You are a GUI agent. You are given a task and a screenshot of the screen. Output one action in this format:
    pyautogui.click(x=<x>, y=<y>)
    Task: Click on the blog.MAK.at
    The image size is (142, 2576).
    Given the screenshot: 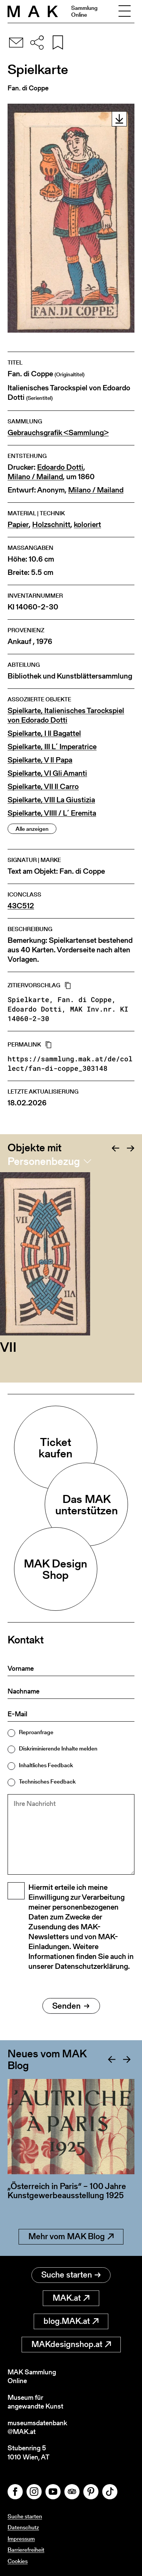 What is the action you would take?
    pyautogui.click(x=71, y=2321)
    